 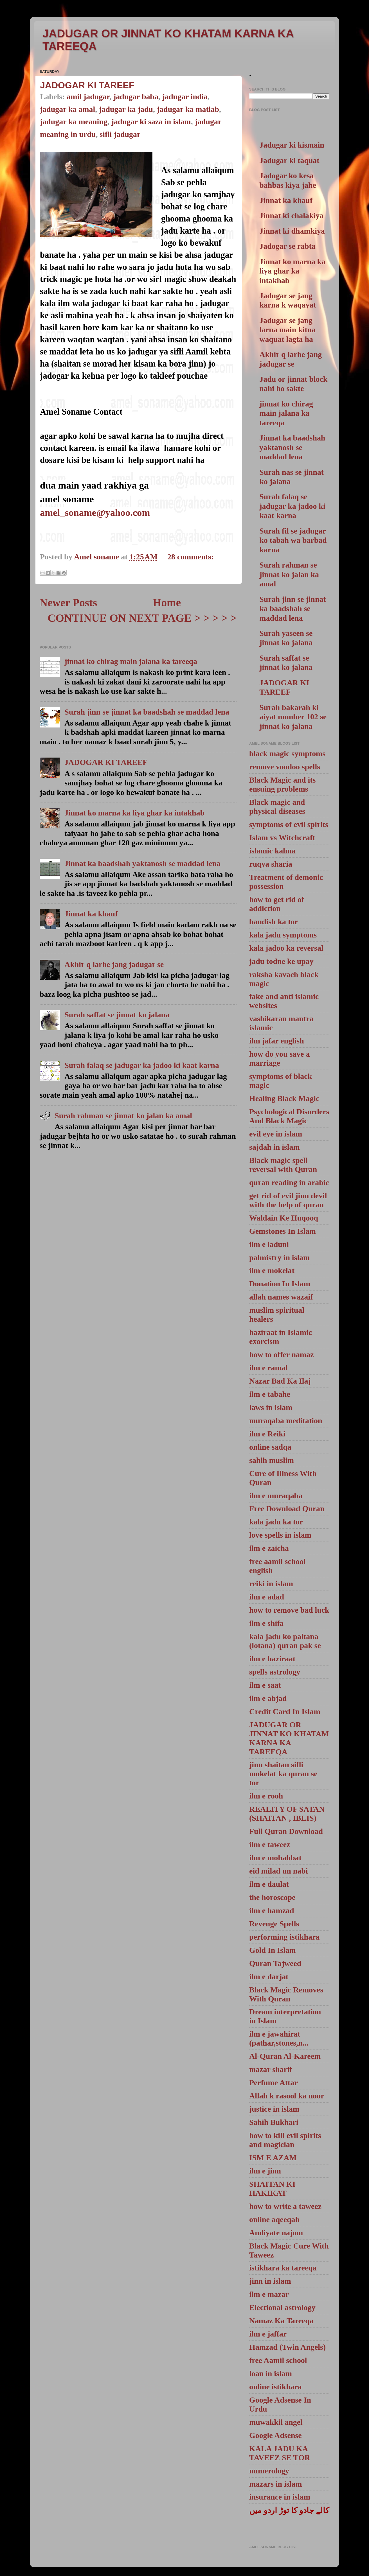 What do you see at coordinates (284, 1937) in the screenshot?
I see `performing istikhara` at bounding box center [284, 1937].